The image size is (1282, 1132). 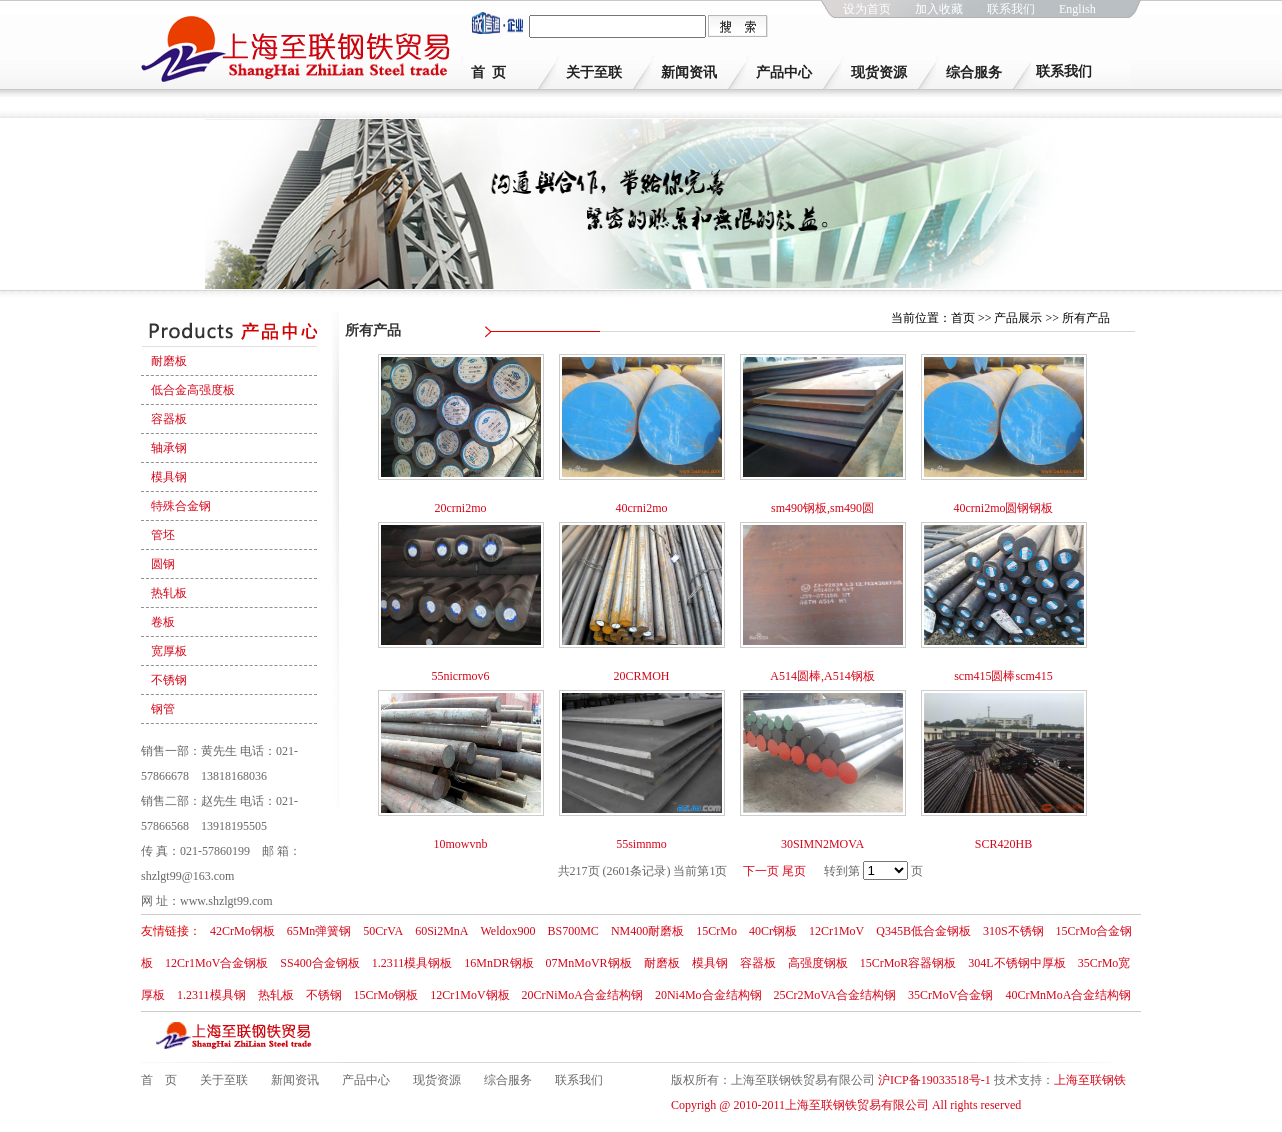 I want to click on 42CrMo钢板, so click(x=242, y=931).